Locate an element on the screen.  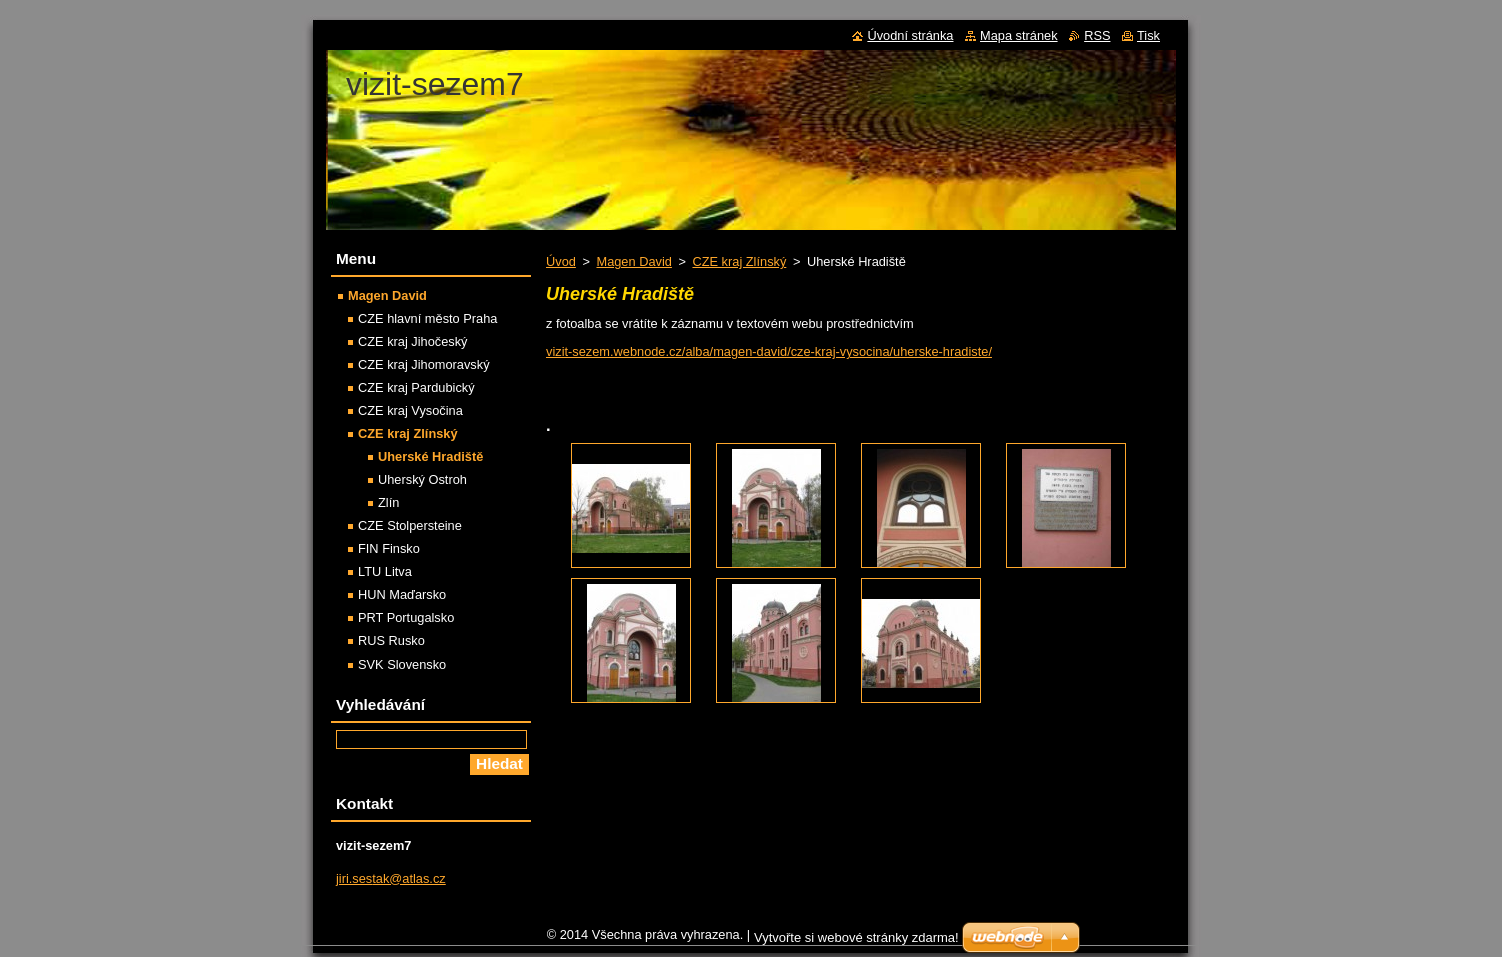
Úvodní stránka is located at coordinates (910, 35).